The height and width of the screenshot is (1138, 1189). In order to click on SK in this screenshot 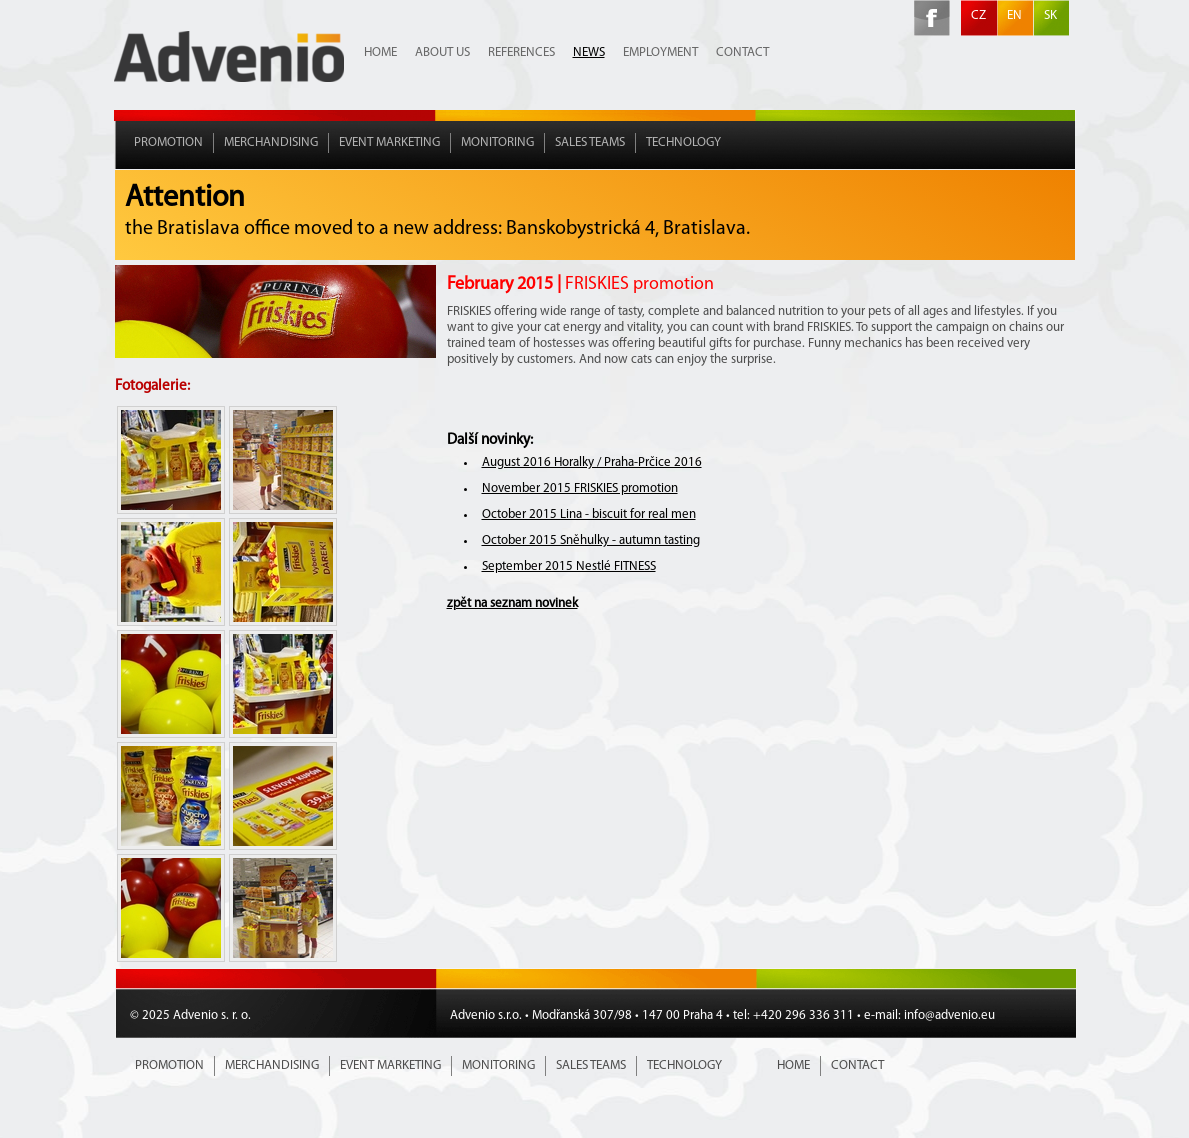, I will do `click(1050, 15)`.